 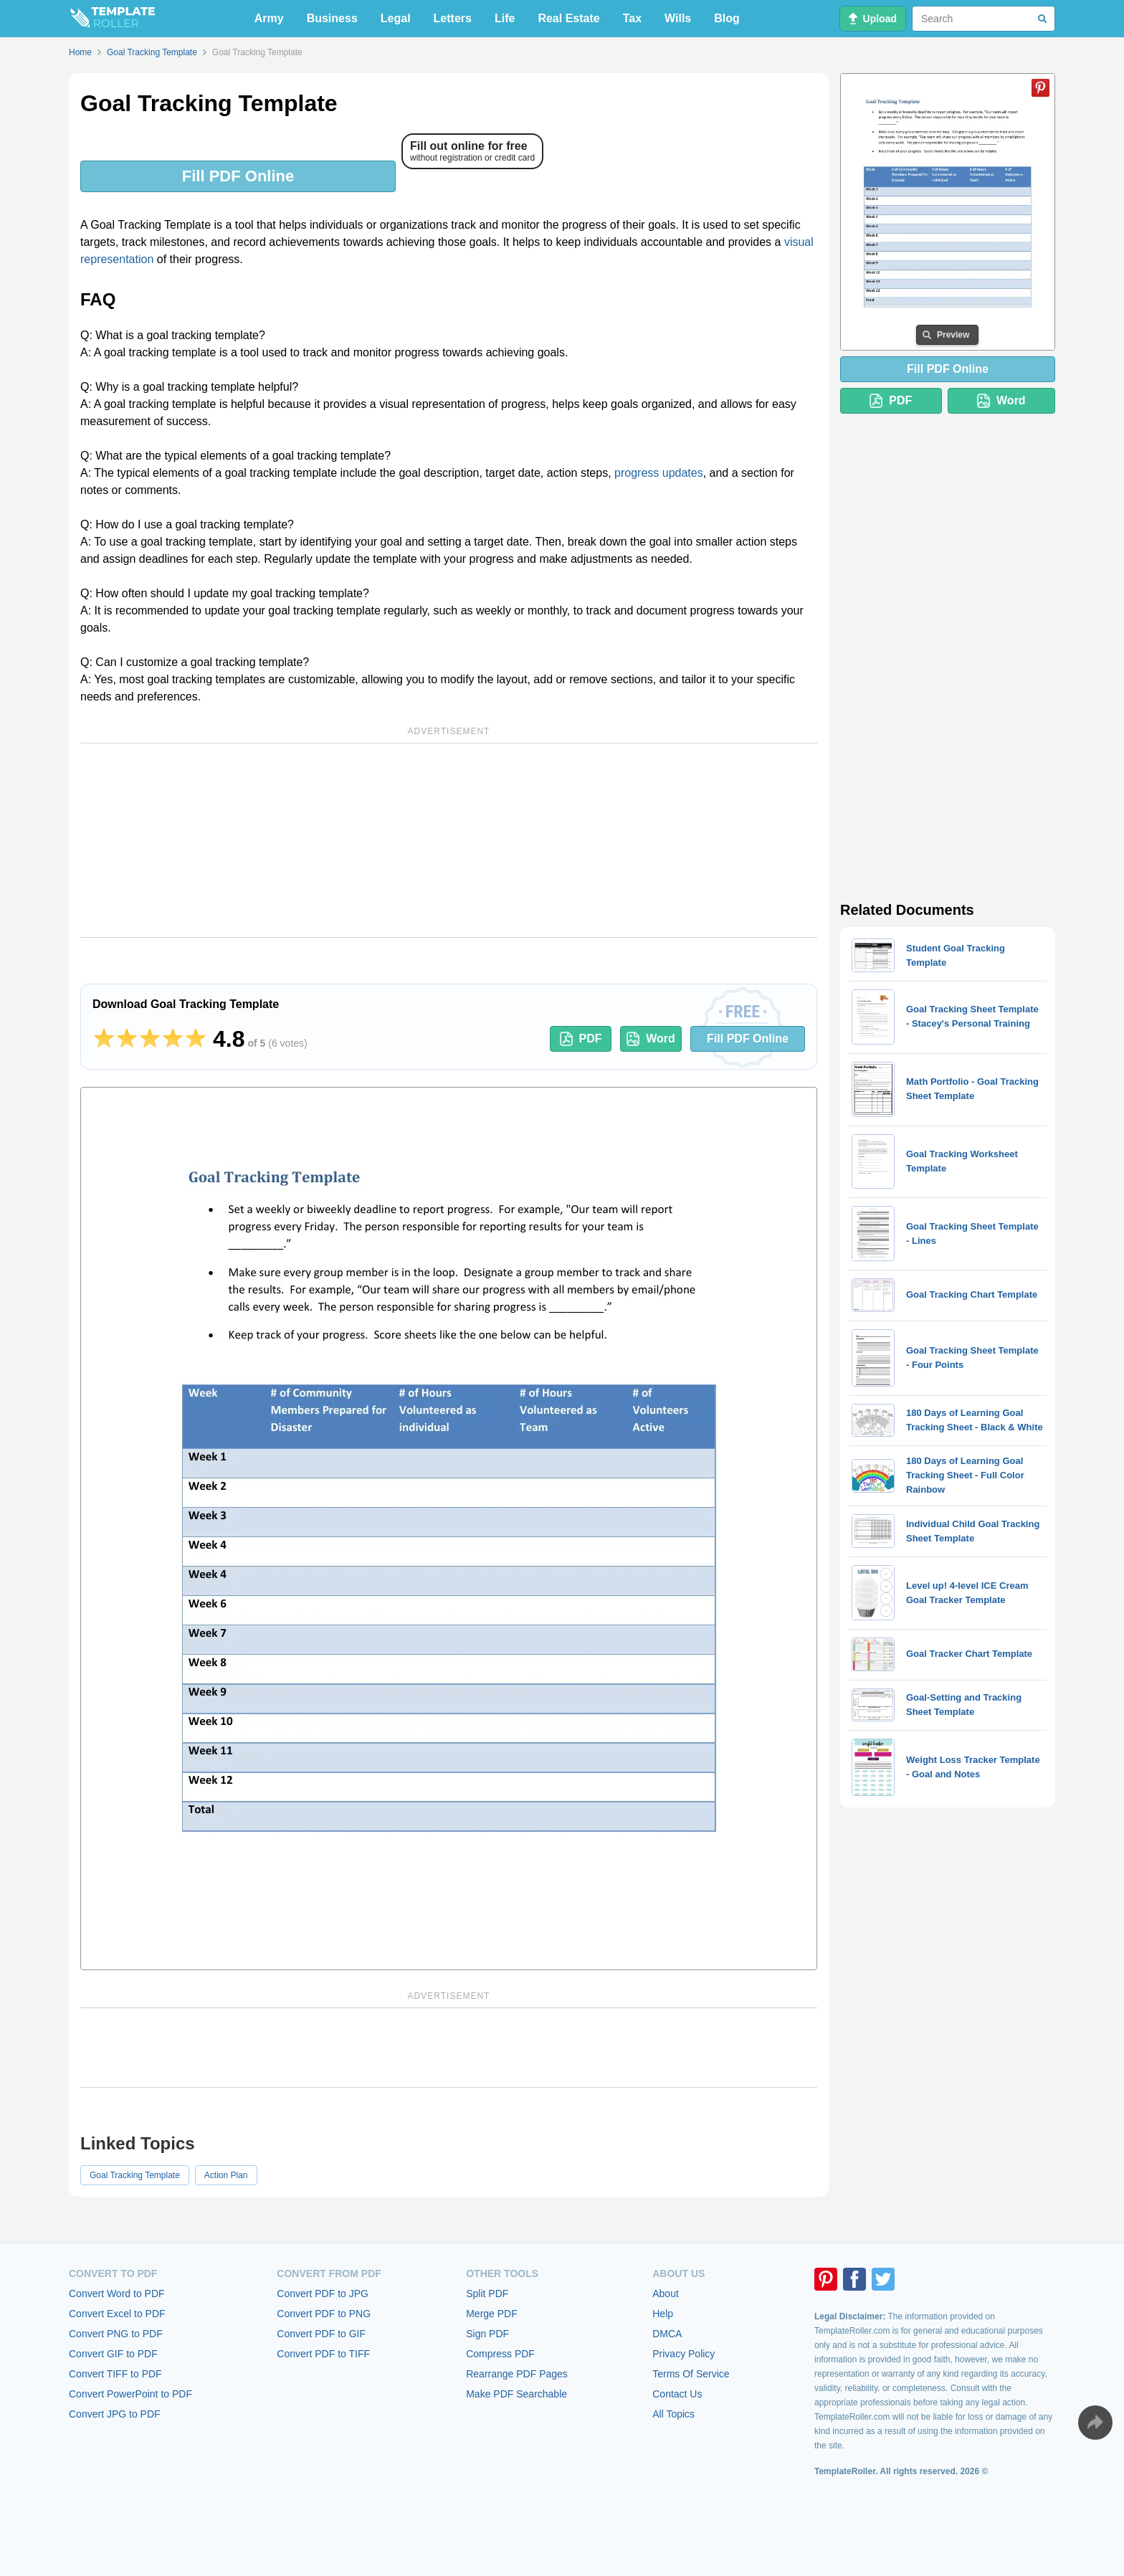 I want to click on Convert TIFF to PDF, so click(x=115, y=2374).